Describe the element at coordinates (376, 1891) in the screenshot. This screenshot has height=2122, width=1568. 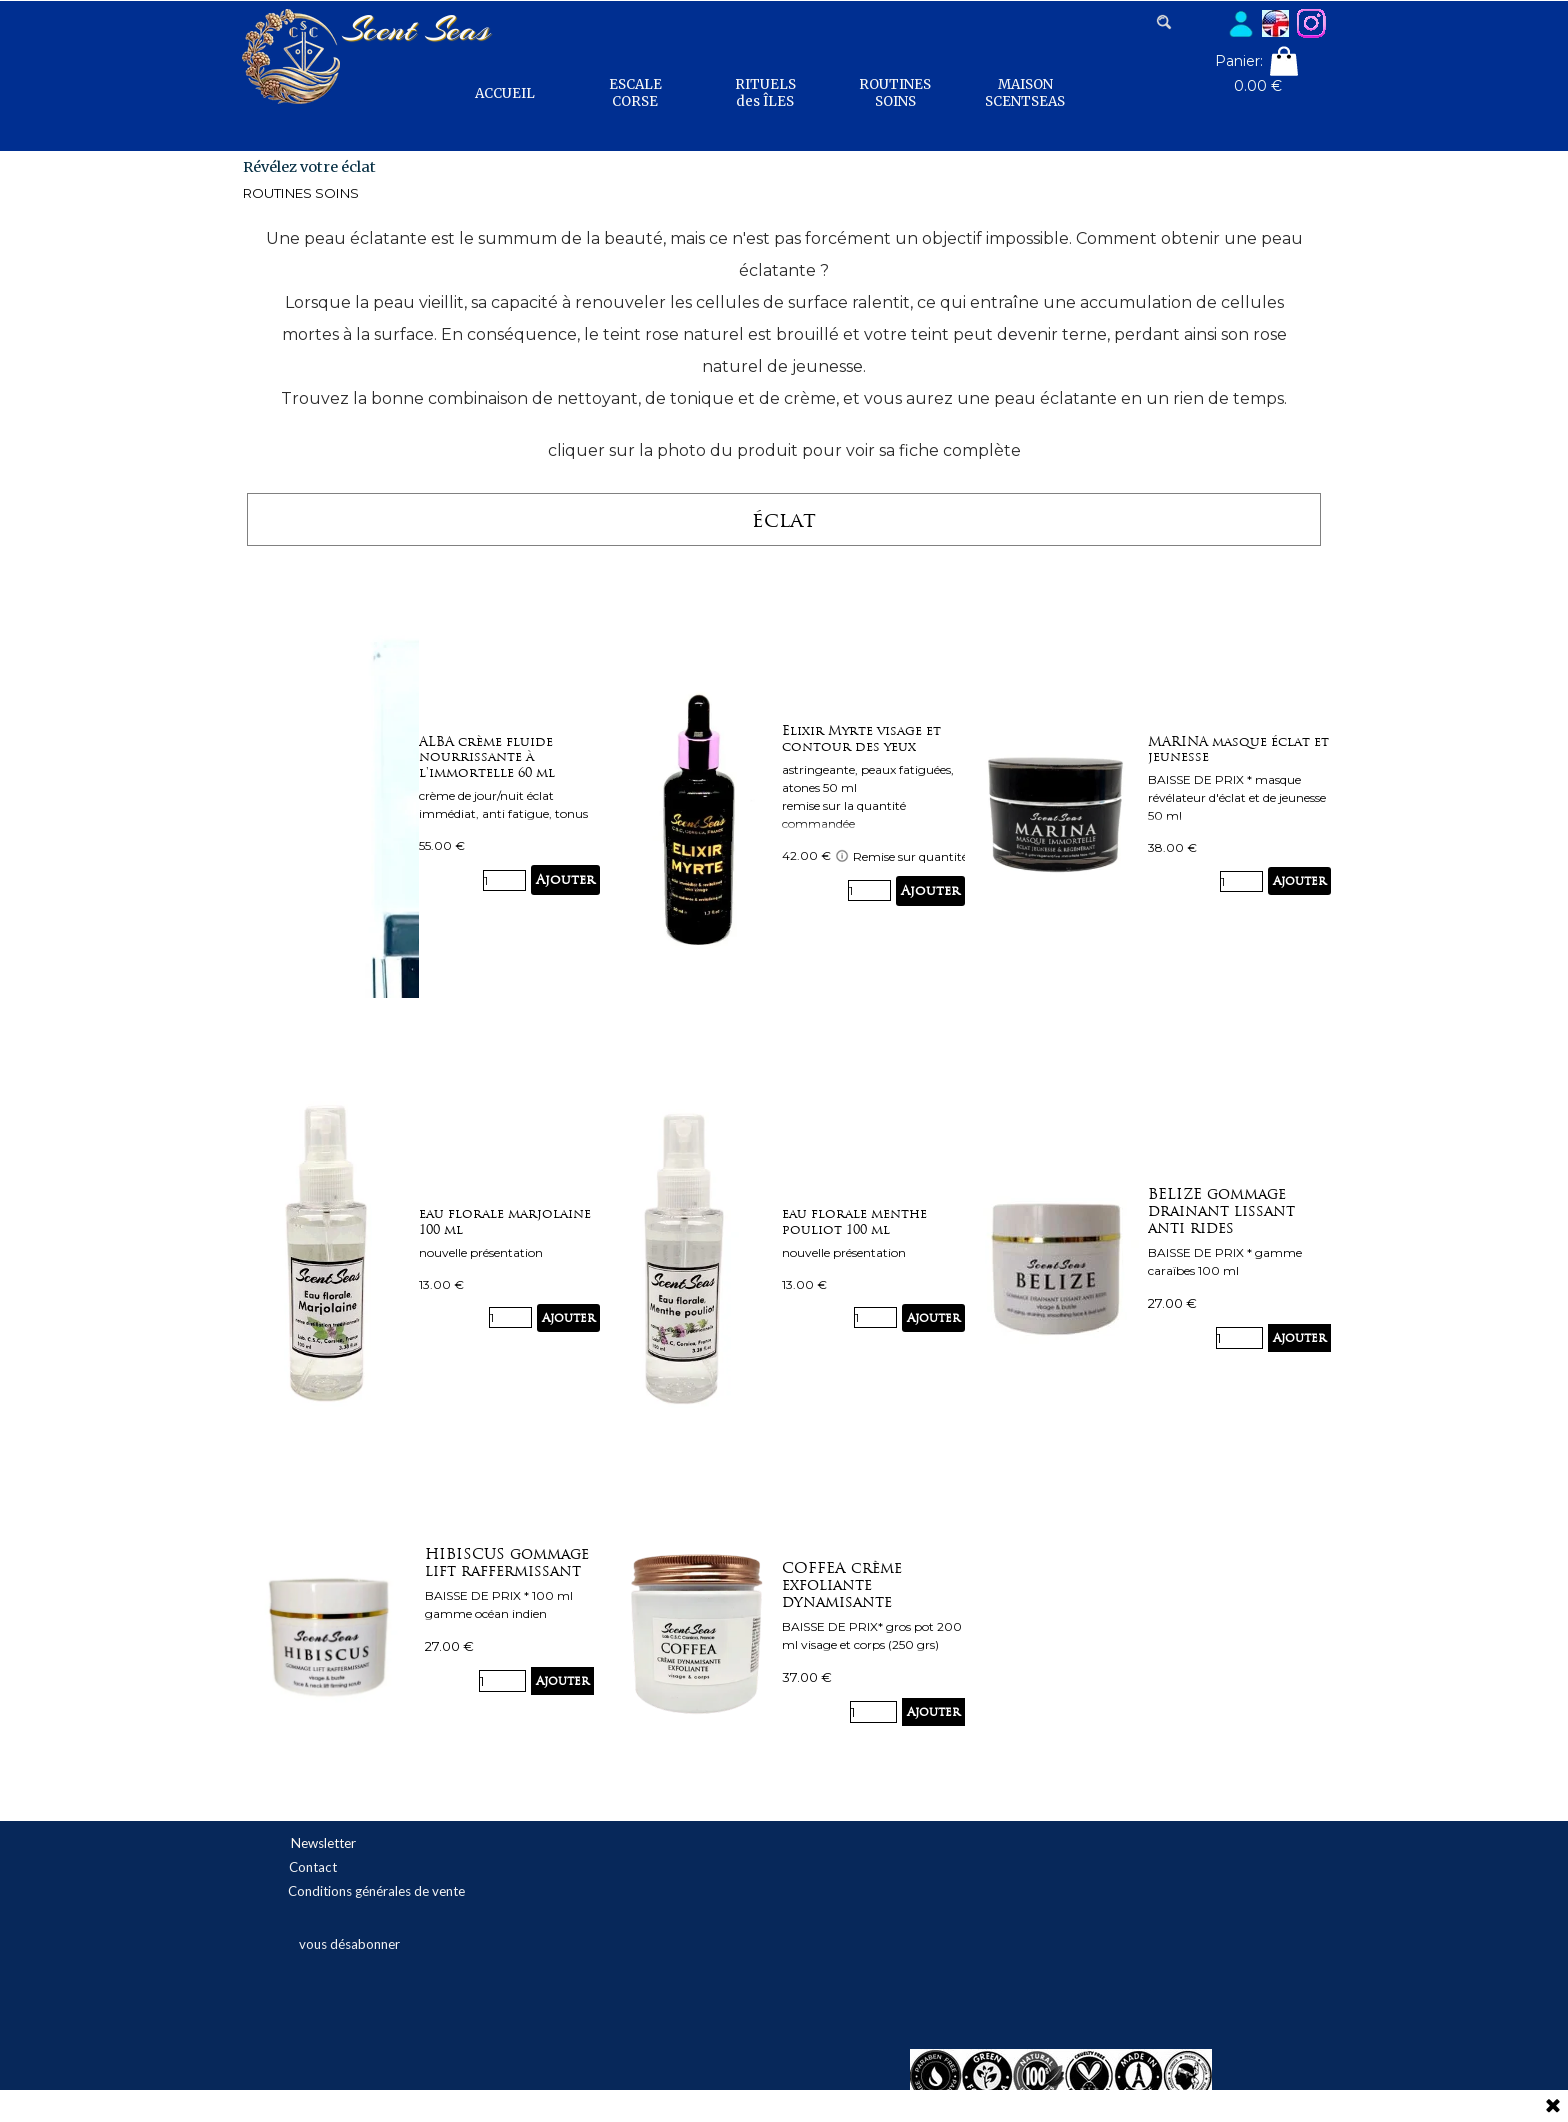
I see `Conditions générales de vente` at that location.